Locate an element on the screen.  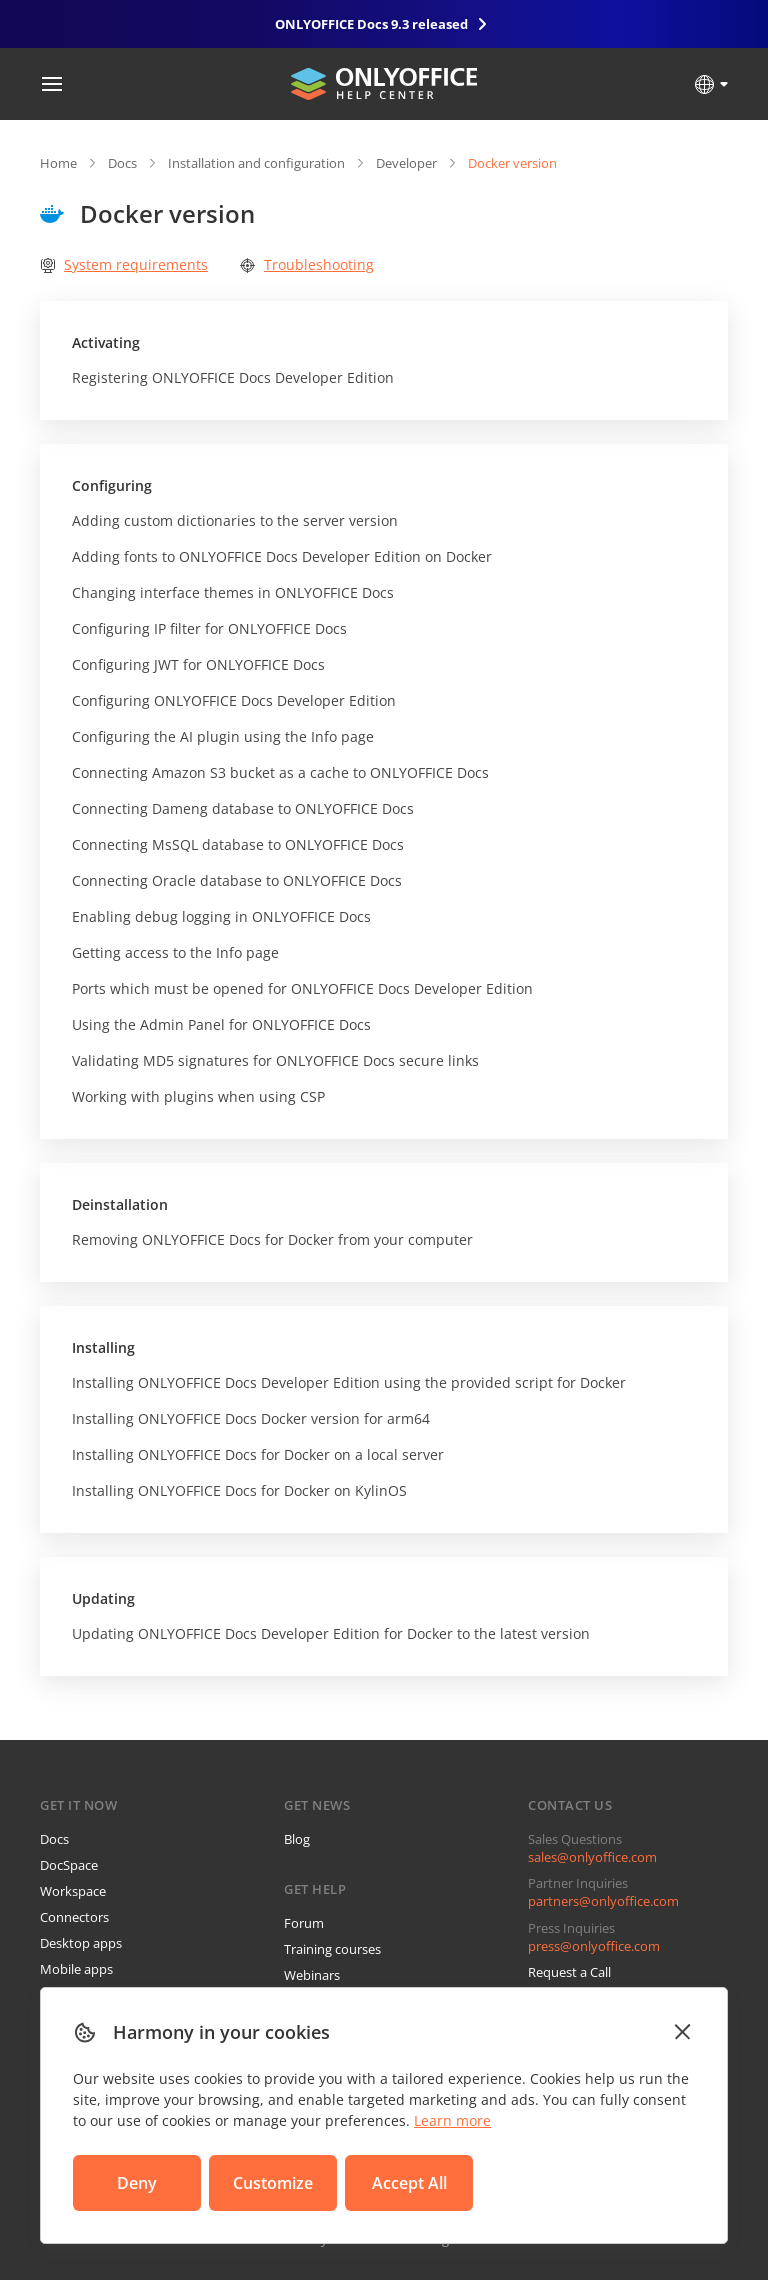
Installing ONLYOFFICE Docs for Docker on a local server is located at coordinates (258, 1454).